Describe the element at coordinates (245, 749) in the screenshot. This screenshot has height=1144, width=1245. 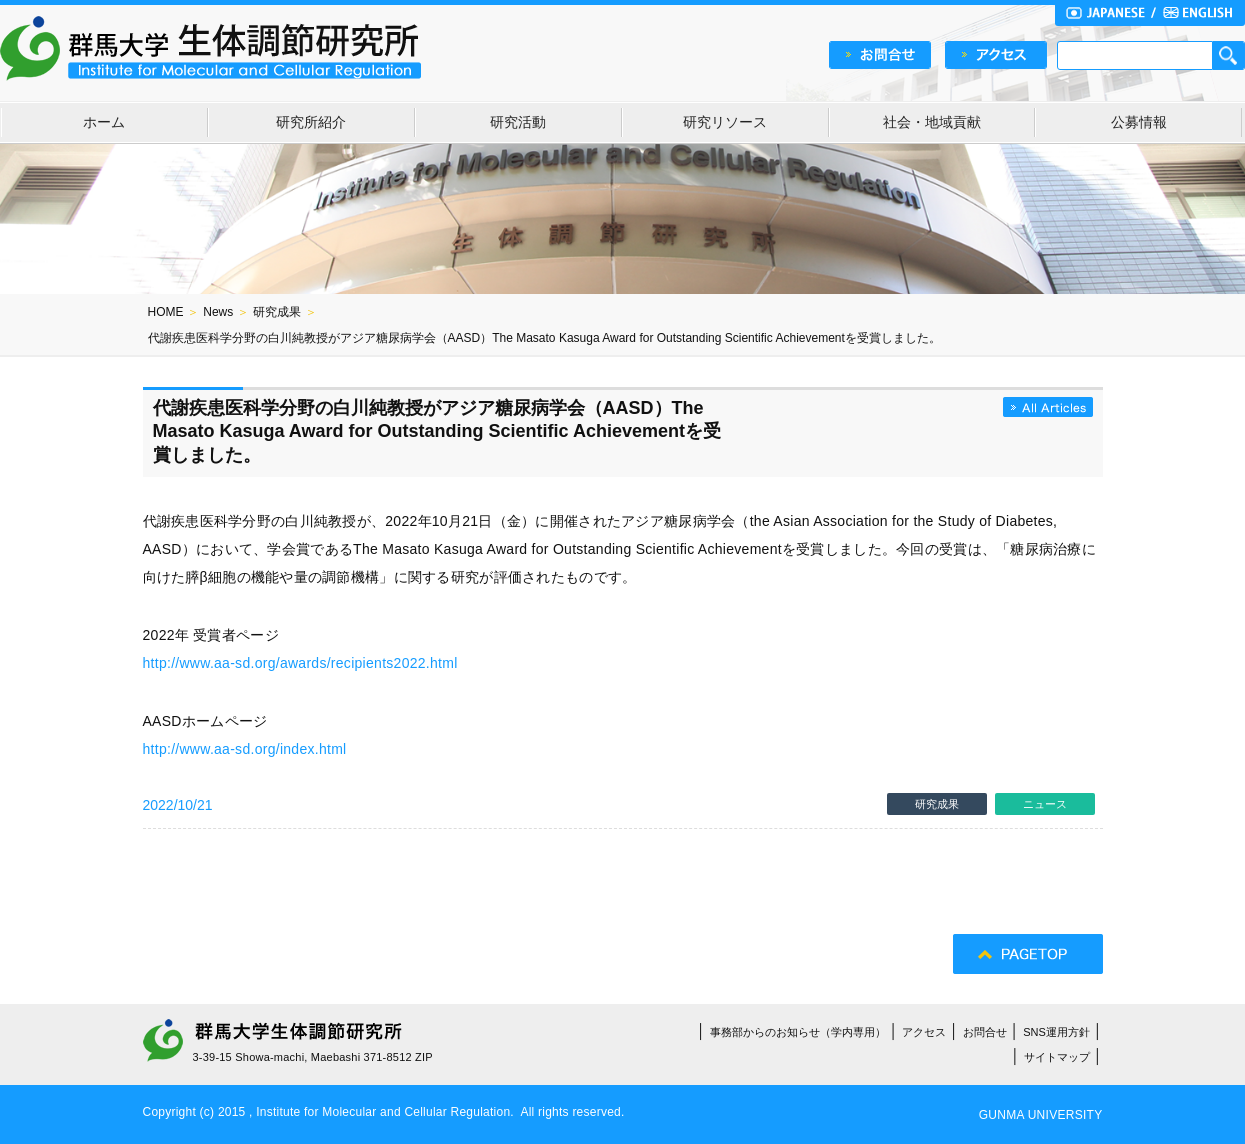
I see `http://www.aa-sd.org/index.html` at that location.